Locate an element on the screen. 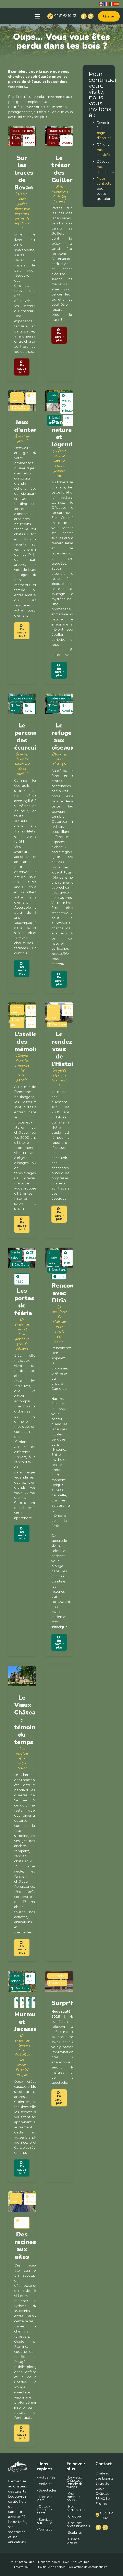 Image resolution: width=123 pixels, height=2576 pixels. • Le Vieux Château : témoin du temps is located at coordinates (75, 2482).